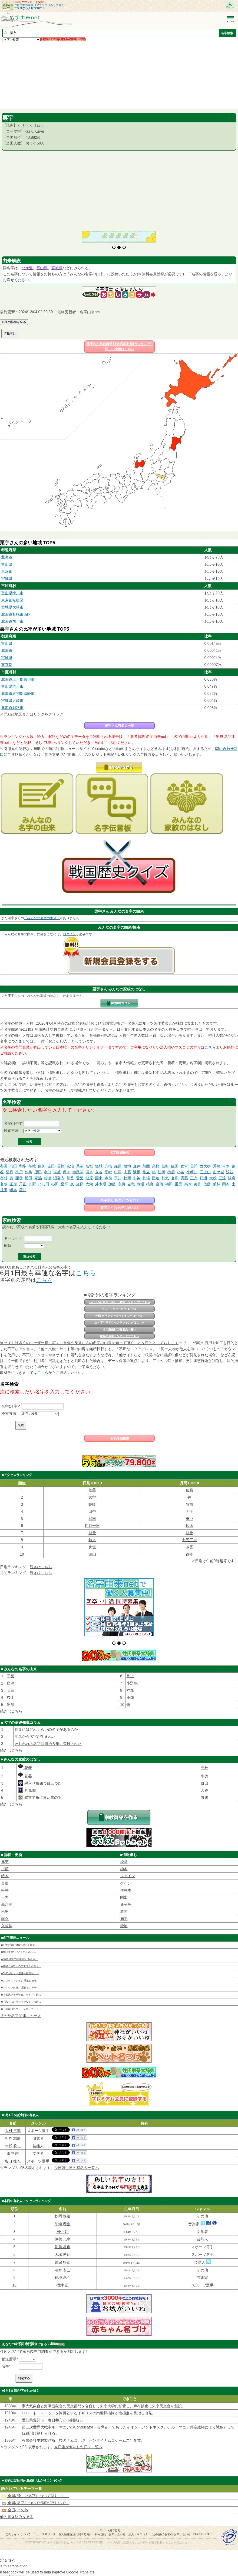 This screenshot has width=238, height=2576. I want to click on 三上山, so click(205, 1172).